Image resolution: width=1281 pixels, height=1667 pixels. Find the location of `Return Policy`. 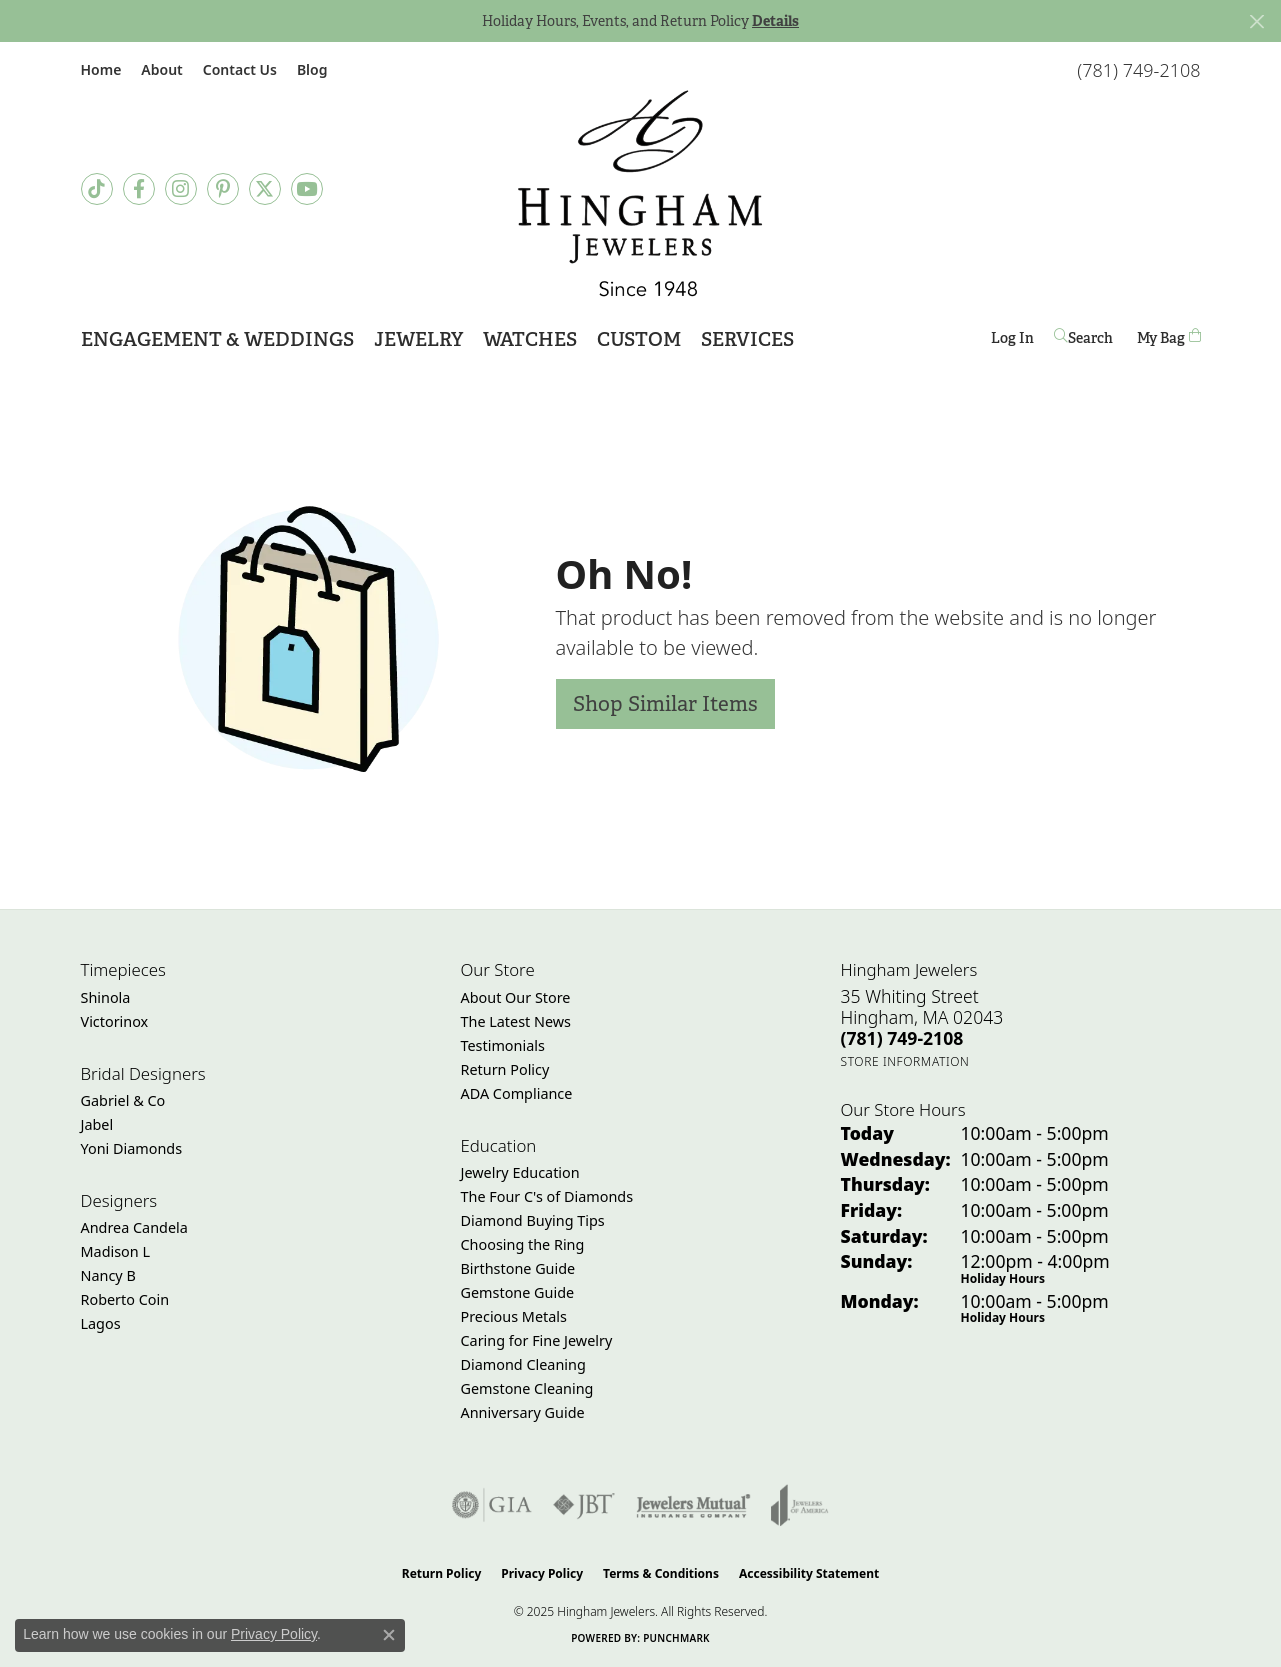

Return Policy is located at coordinates (505, 1069).